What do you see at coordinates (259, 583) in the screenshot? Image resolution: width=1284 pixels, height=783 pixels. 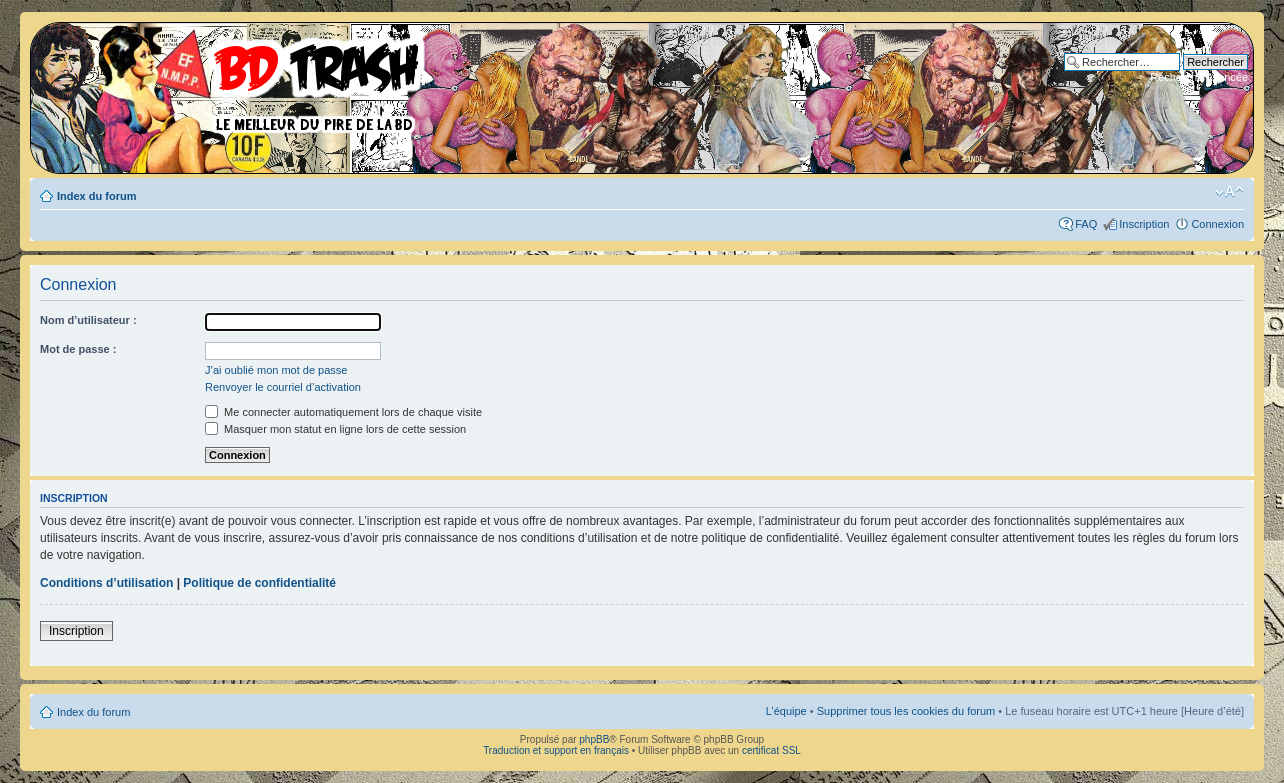 I see `Politique de confidentialité` at bounding box center [259, 583].